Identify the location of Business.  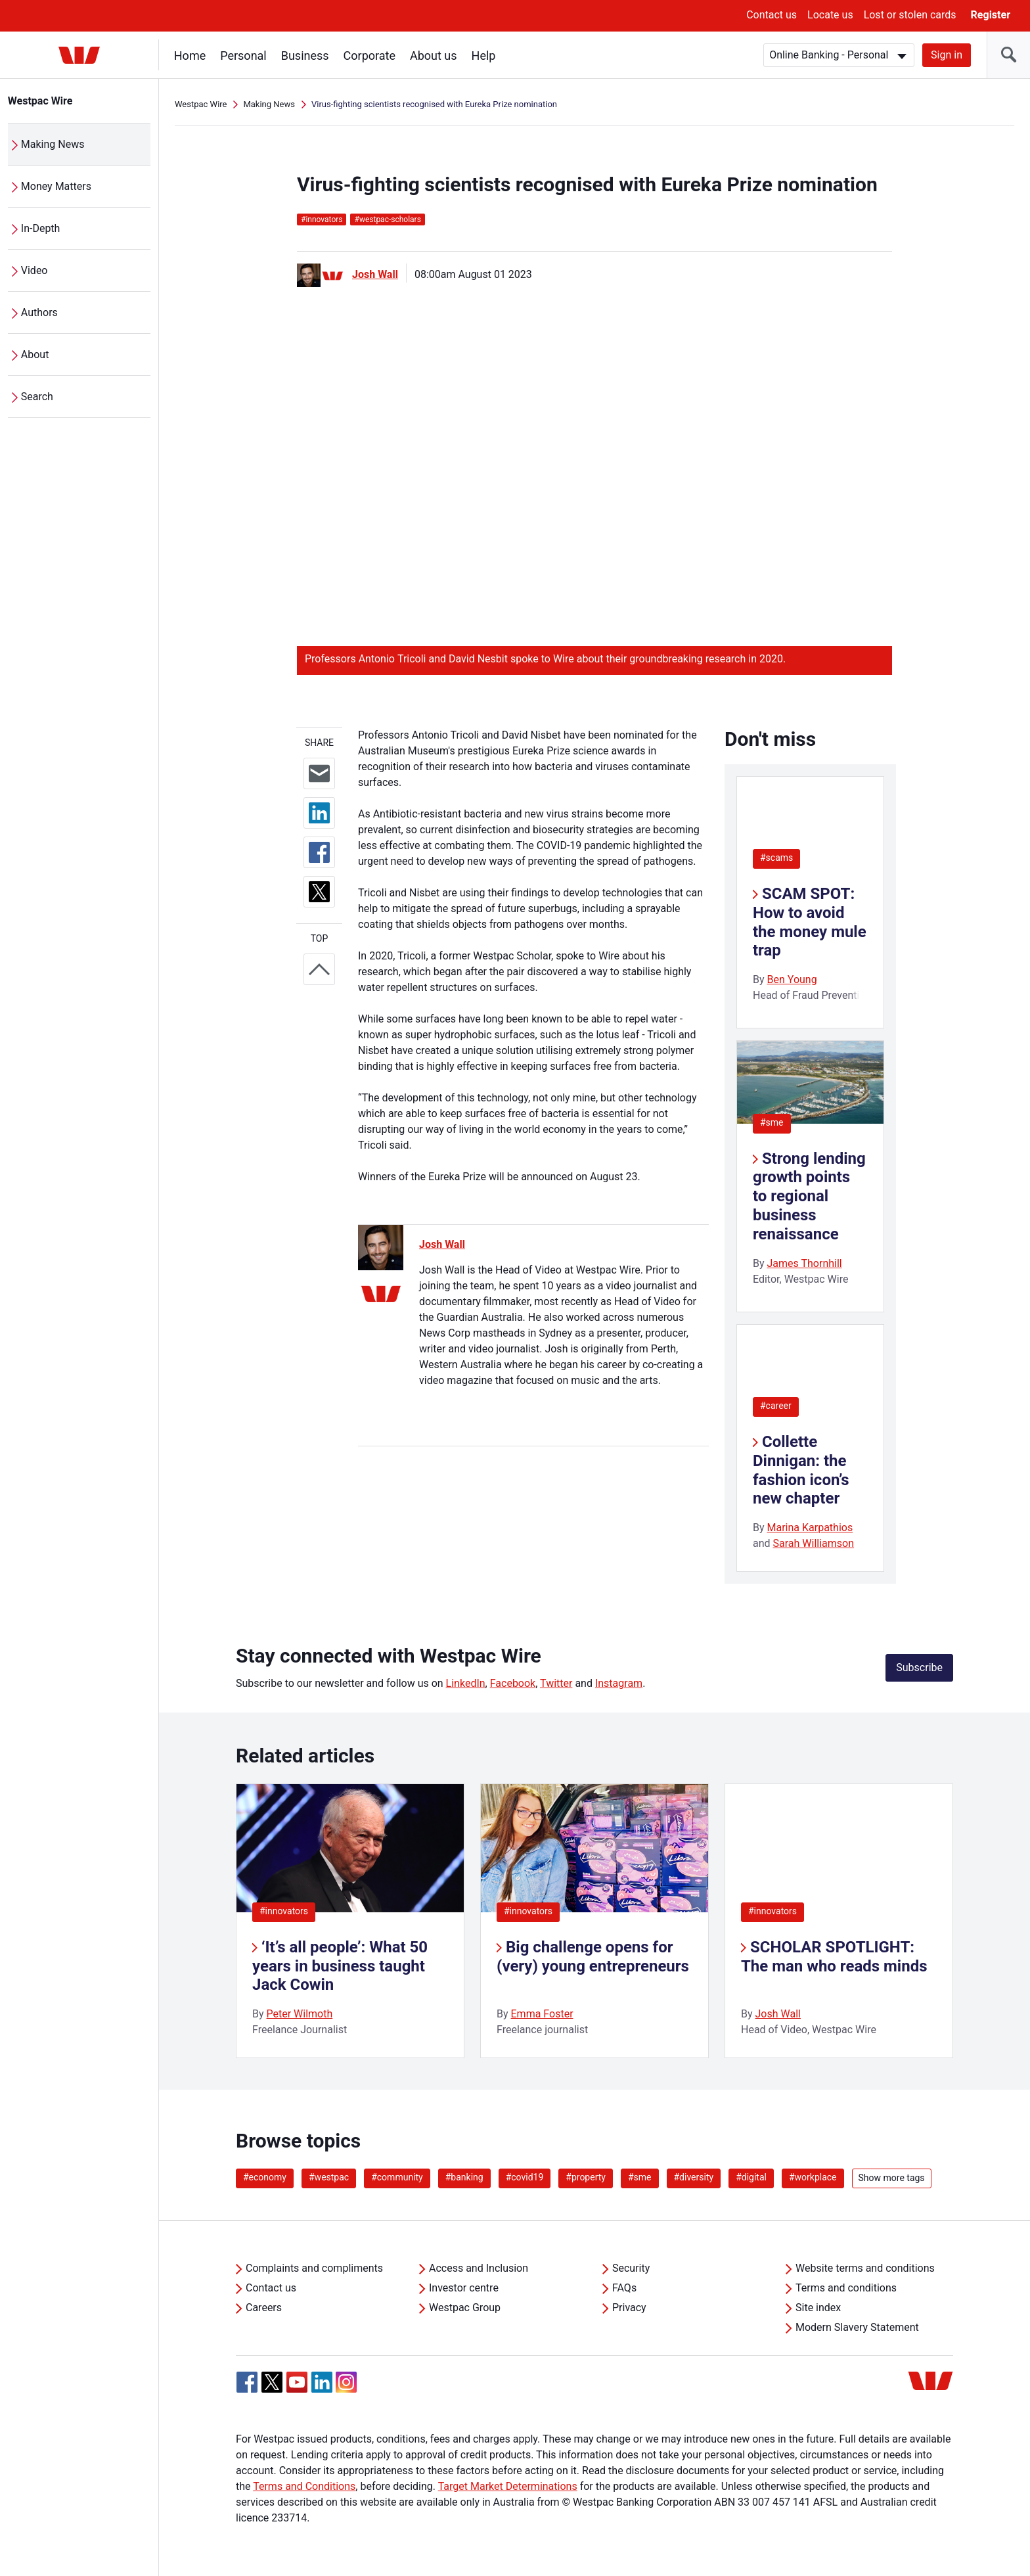
(305, 55).